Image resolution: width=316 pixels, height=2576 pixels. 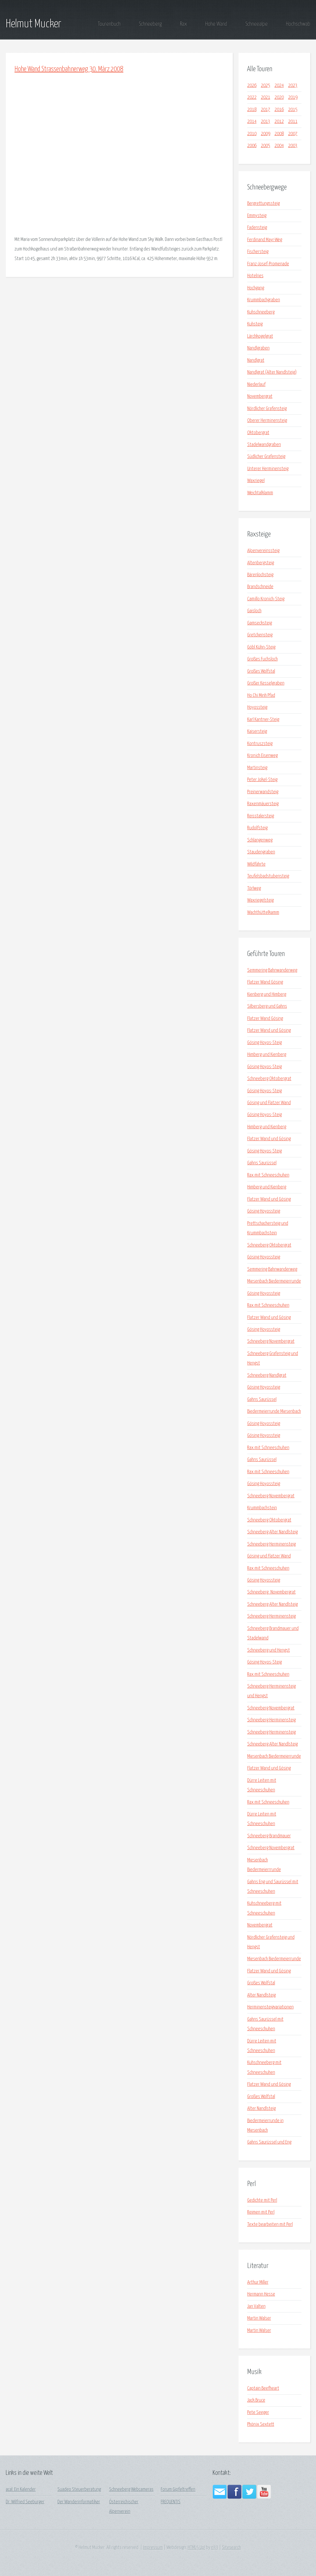 What do you see at coordinates (266, 456) in the screenshot?
I see `Südlicher Grafensteig` at bounding box center [266, 456].